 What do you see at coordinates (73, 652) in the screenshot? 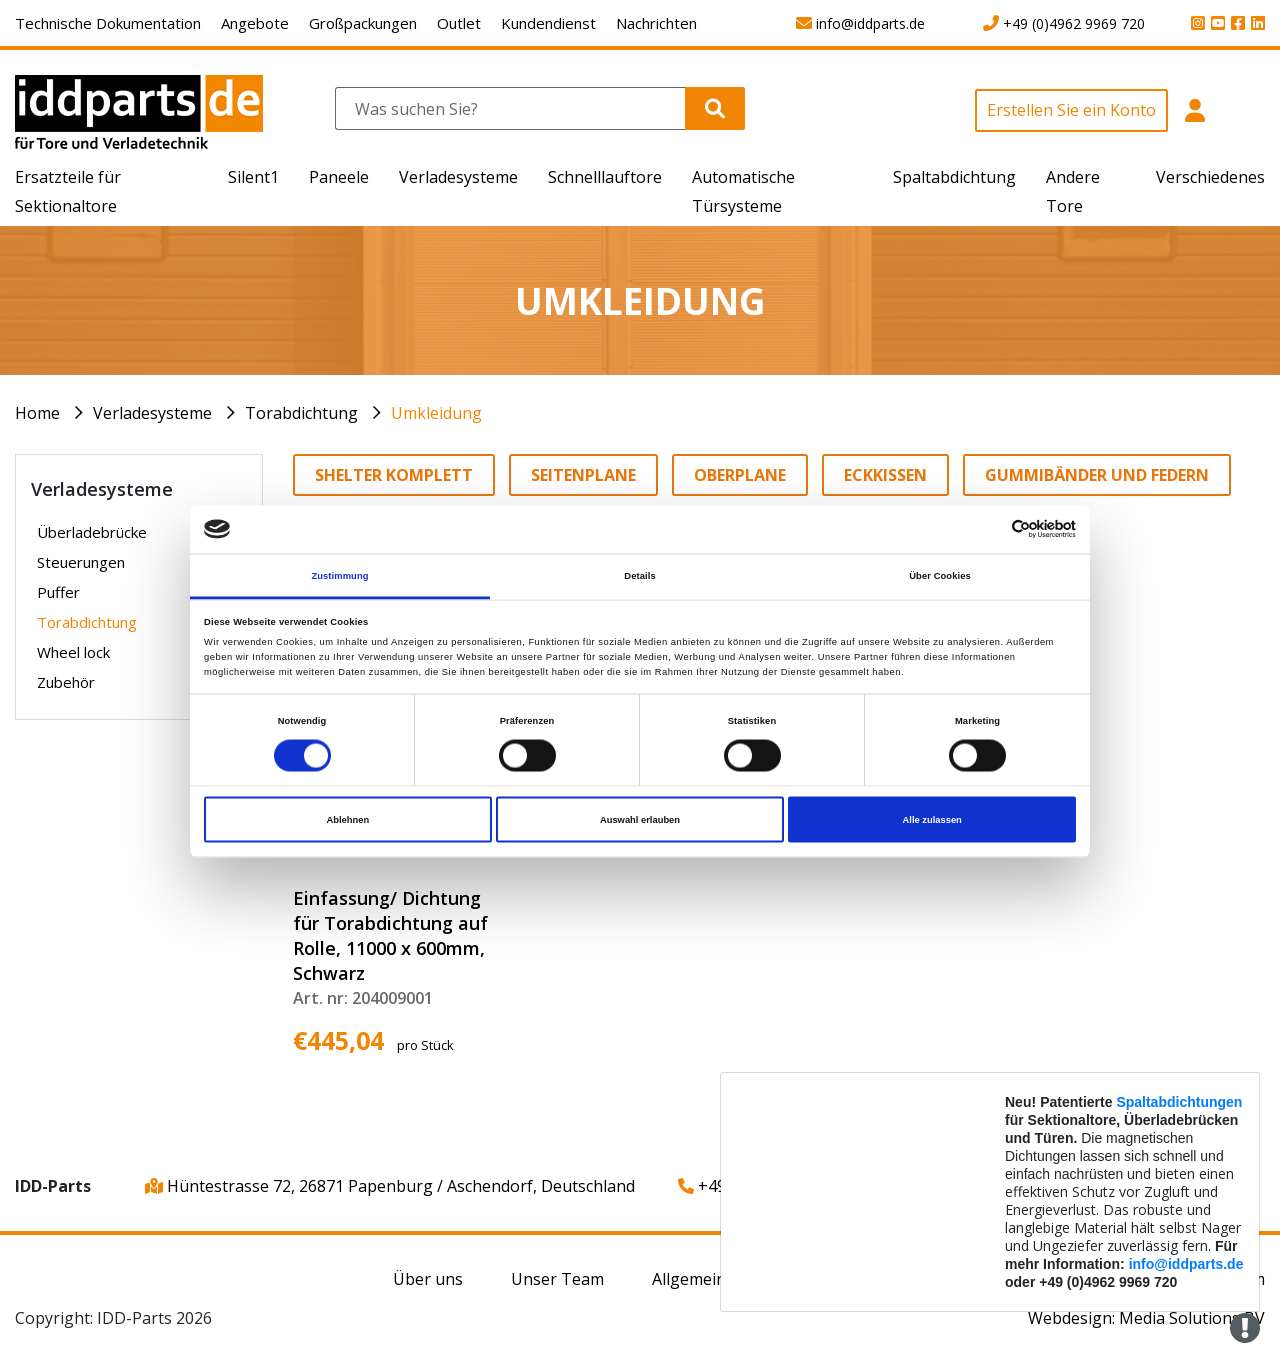
I see `Wheel lock` at bounding box center [73, 652].